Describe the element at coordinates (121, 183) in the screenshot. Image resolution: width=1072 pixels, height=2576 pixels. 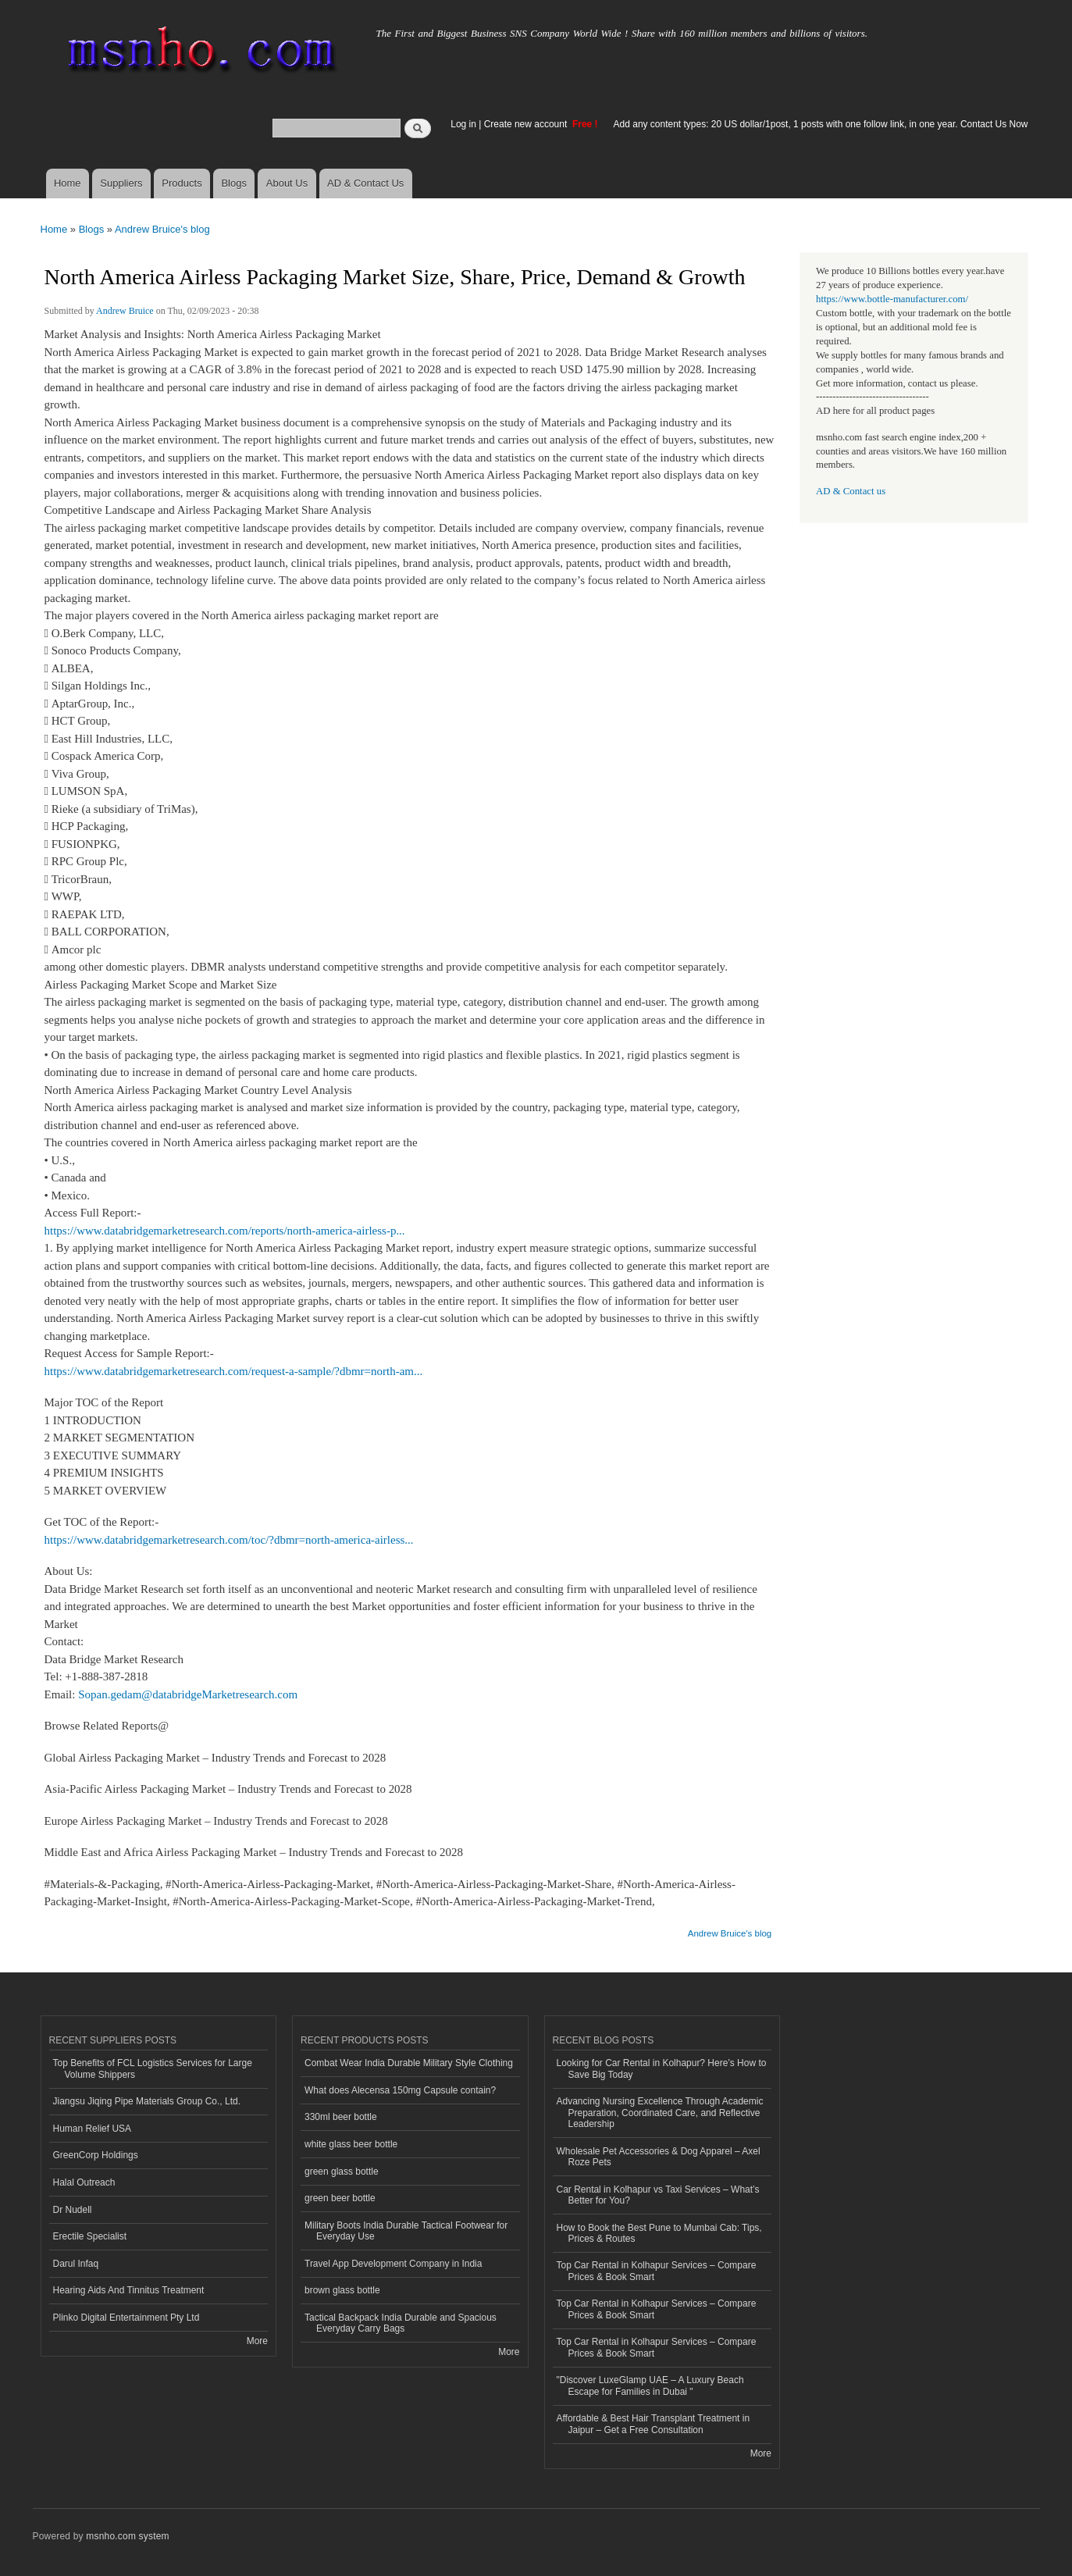
I see `Suppliers` at that location.